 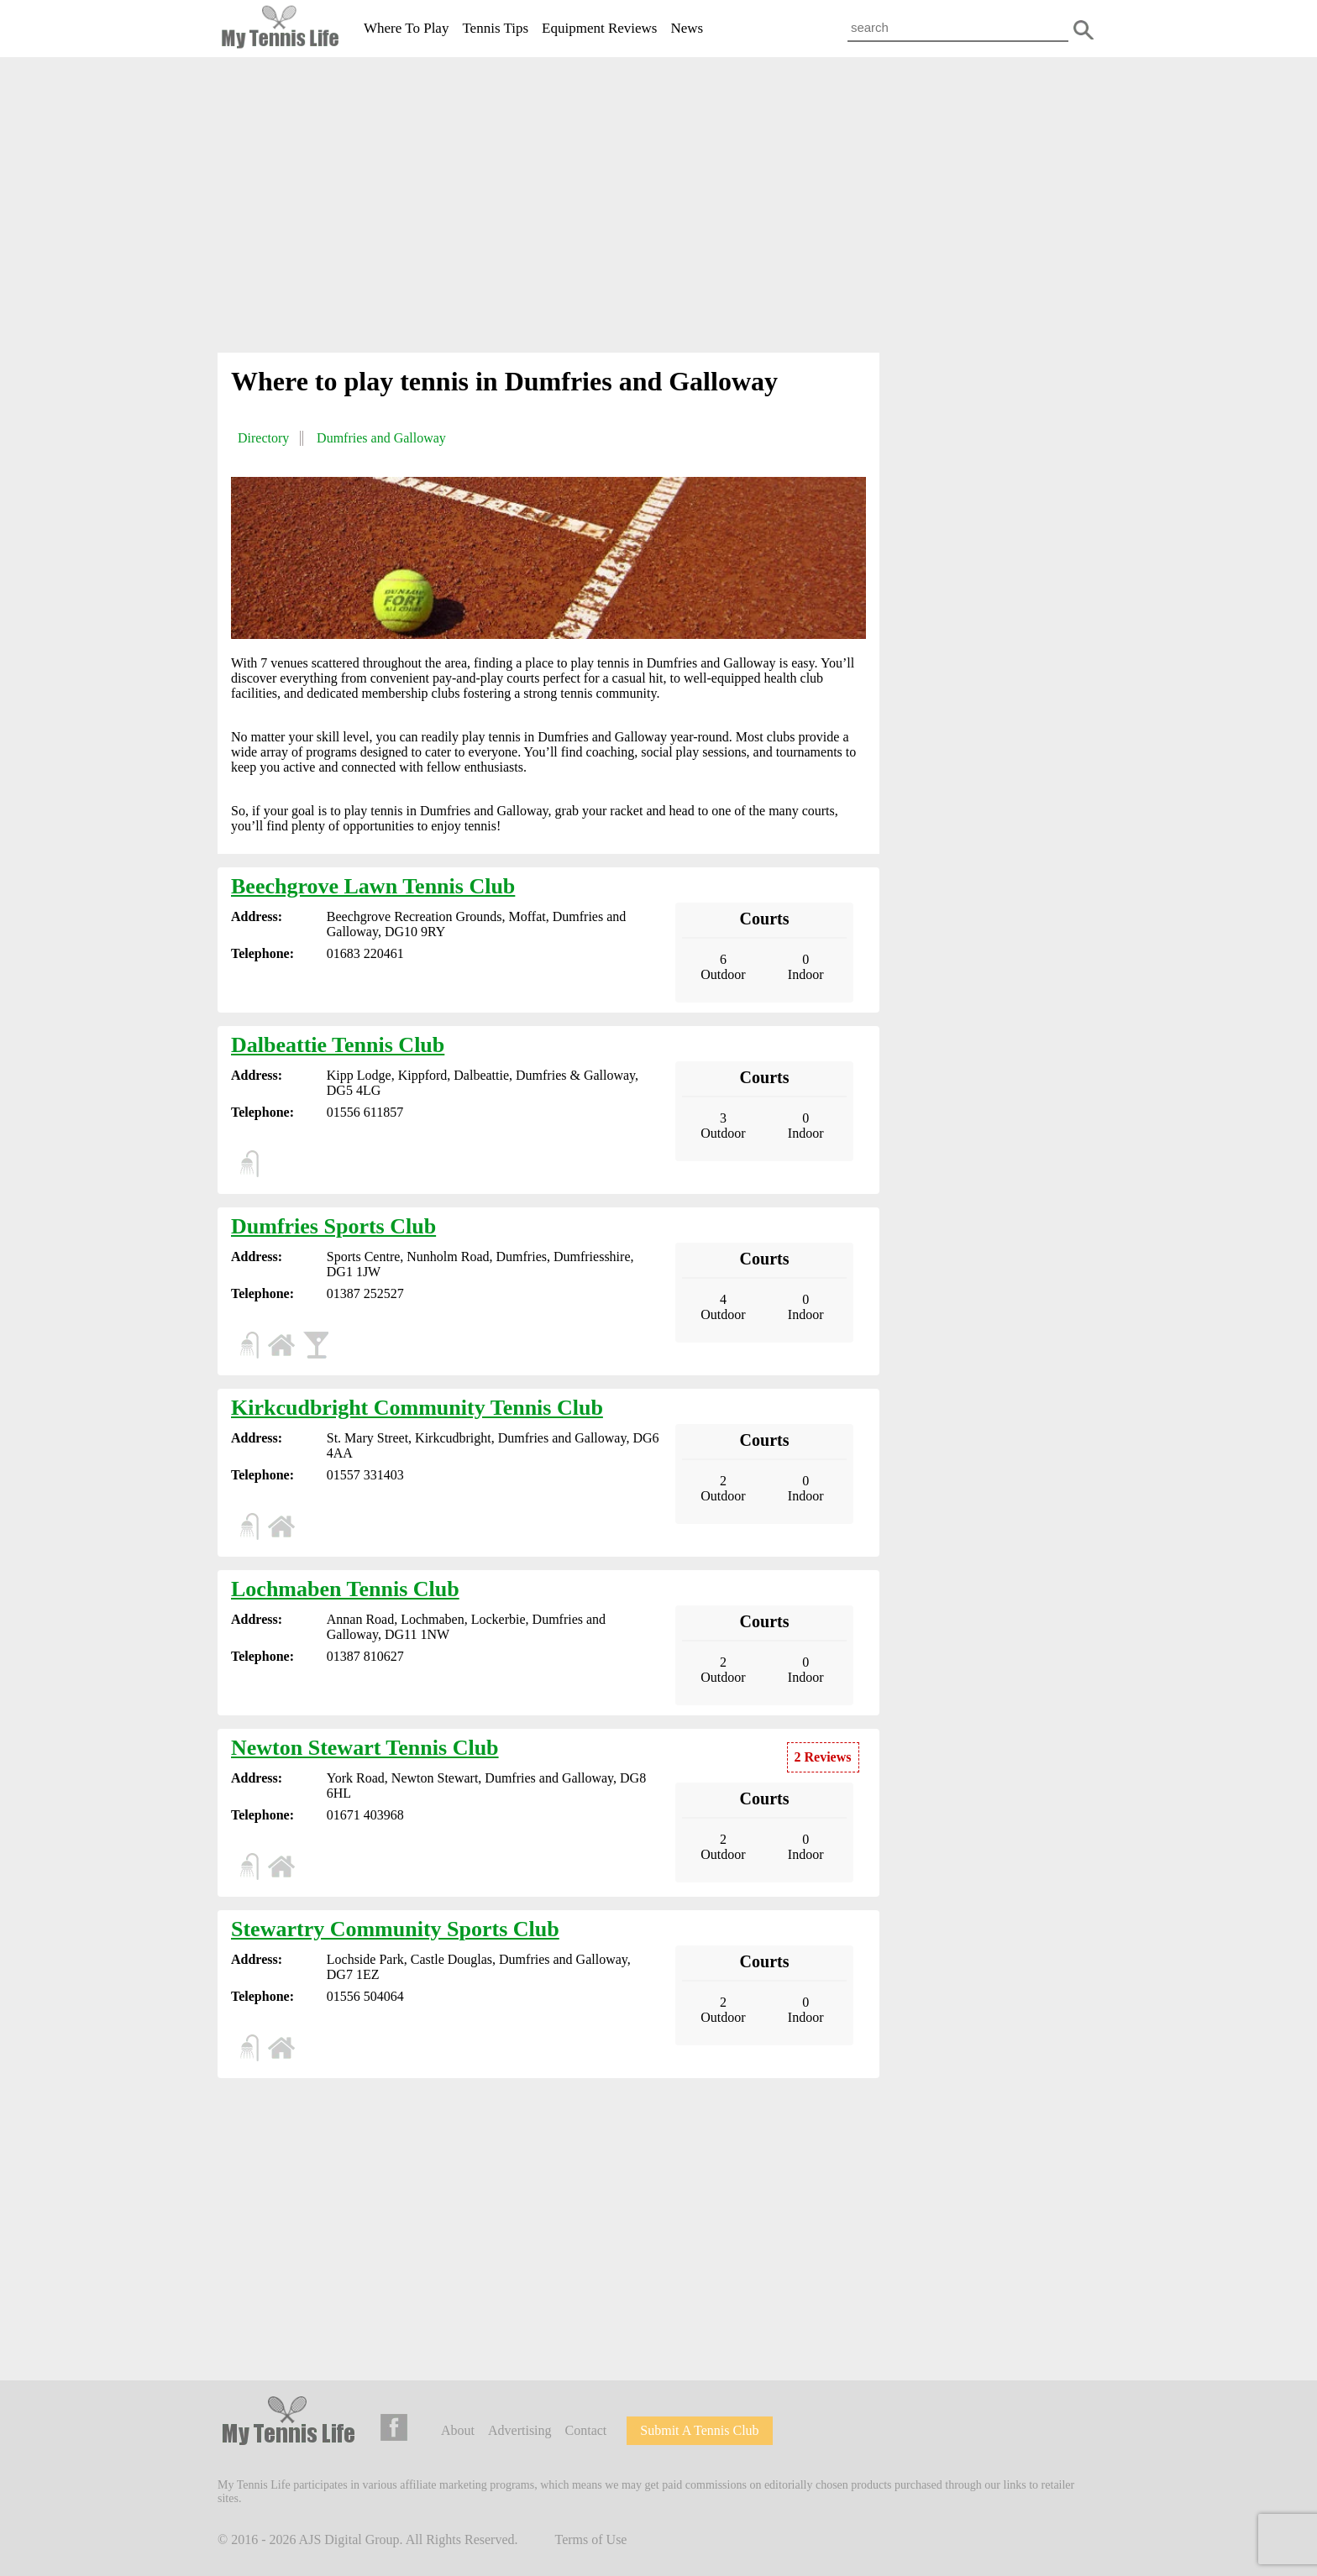 What do you see at coordinates (349, 2539) in the screenshot?
I see `AJS Digital Group` at bounding box center [349, 2539].